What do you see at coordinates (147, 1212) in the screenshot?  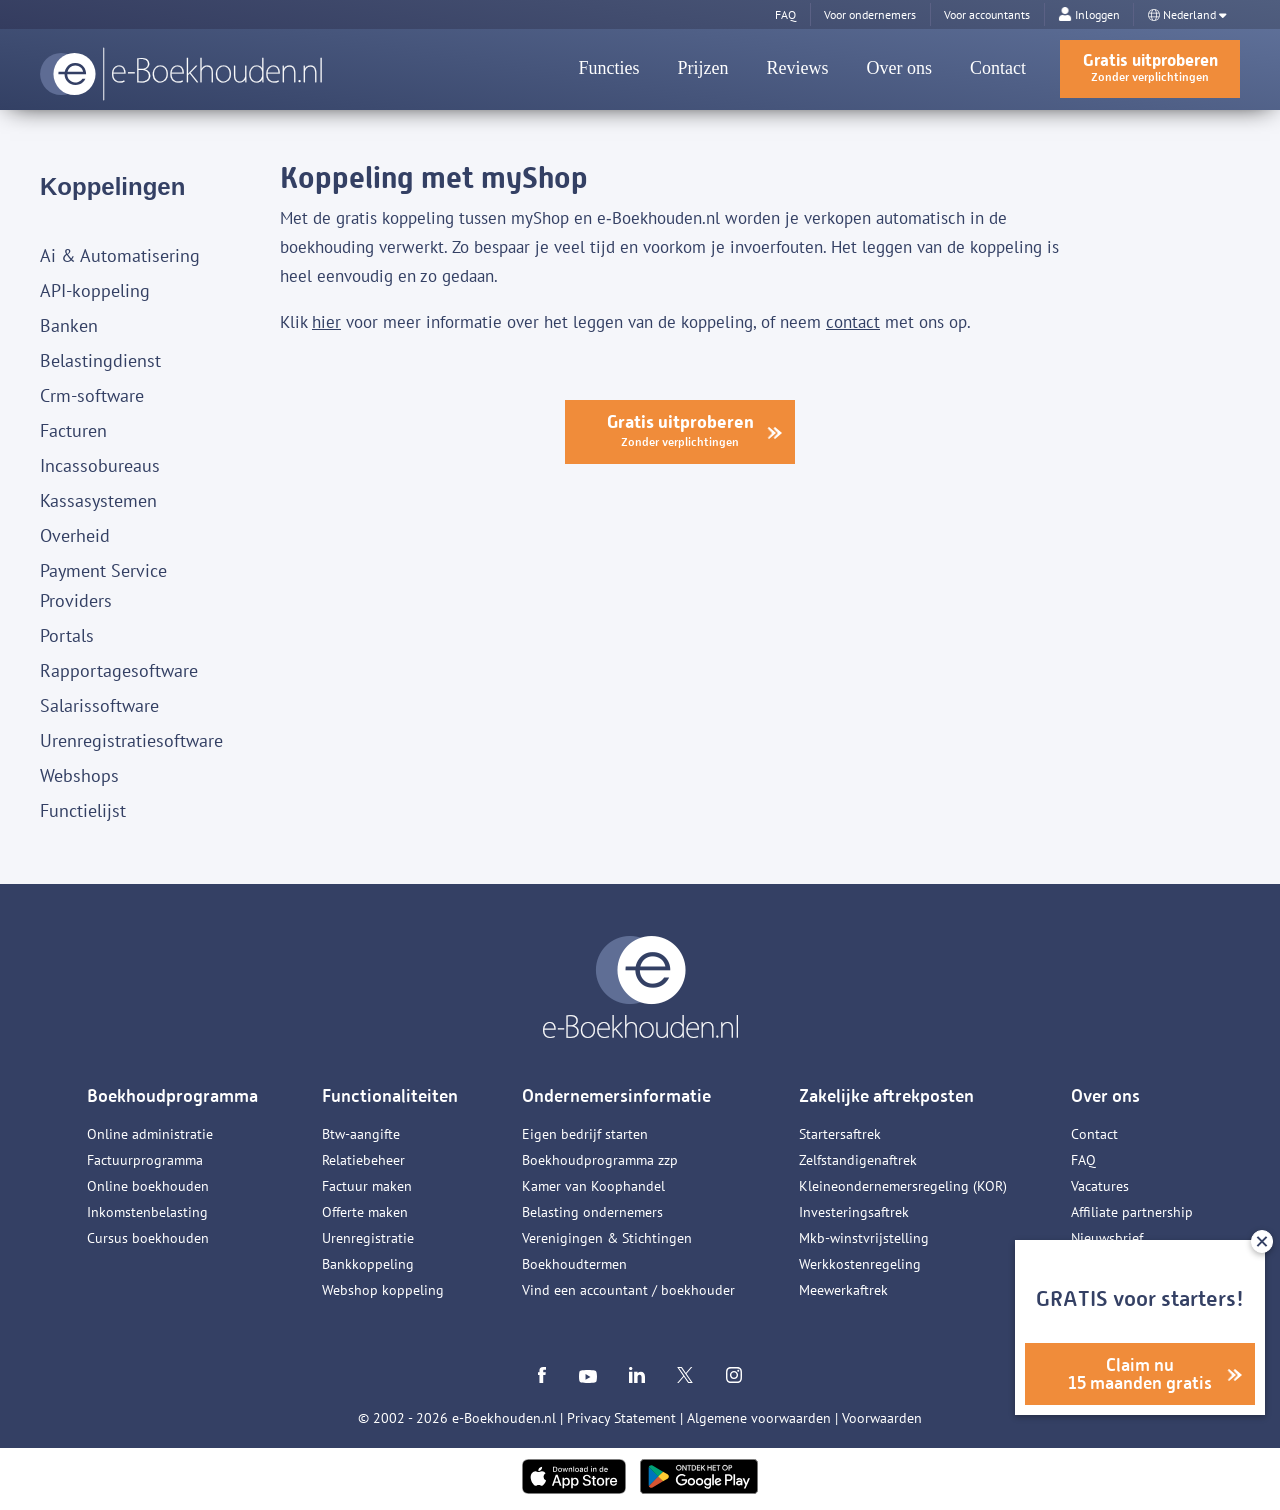 I see `Inkomstenbelasting` at bounding box center [147, 1212].